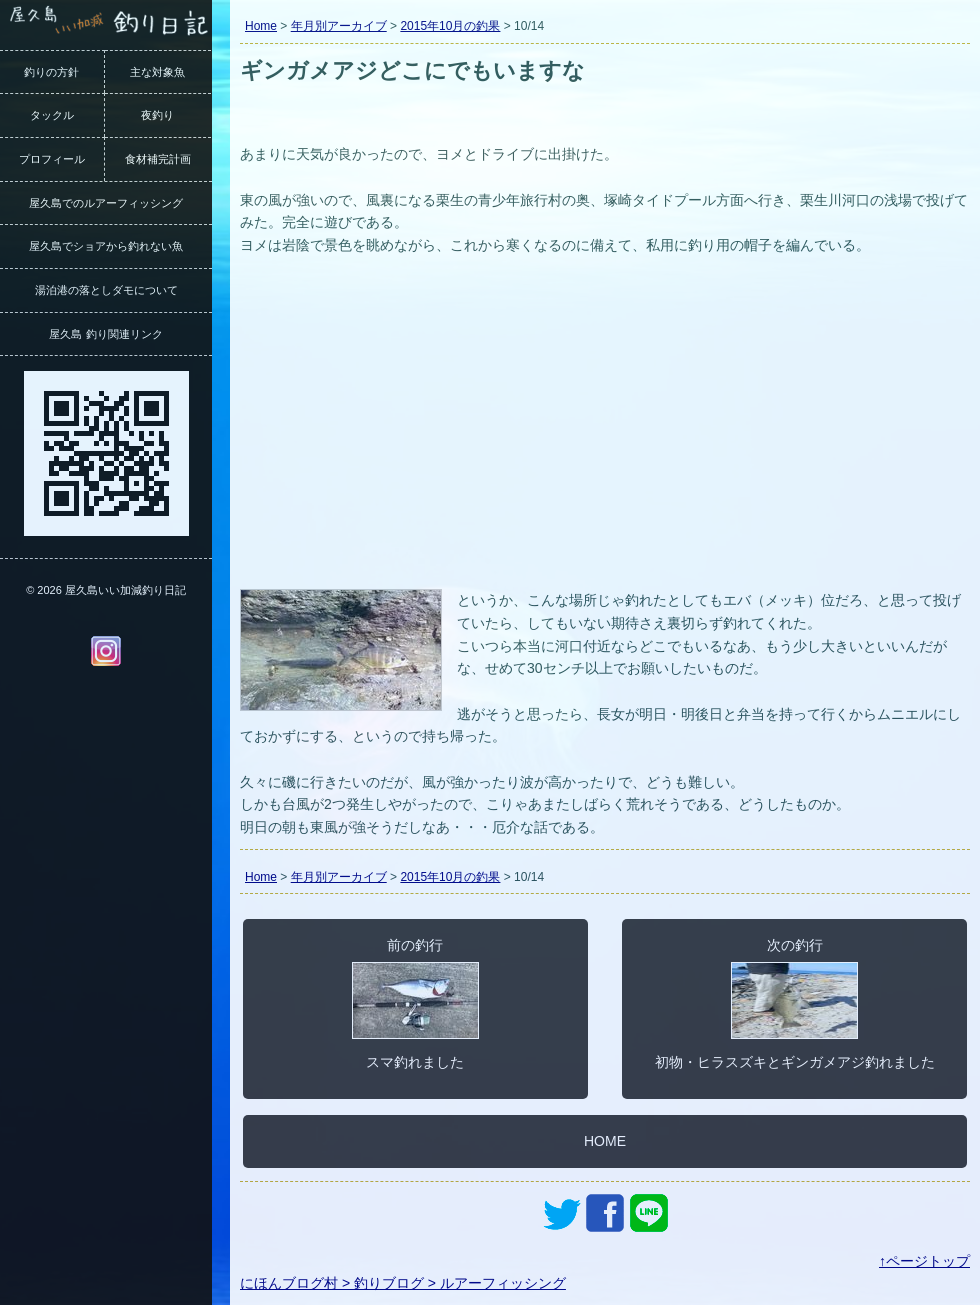  What do you see at coordinates (105, 334) in the screenshot?
I see `屋久島 釣り関連リンク` at bounding box center [105, 334].